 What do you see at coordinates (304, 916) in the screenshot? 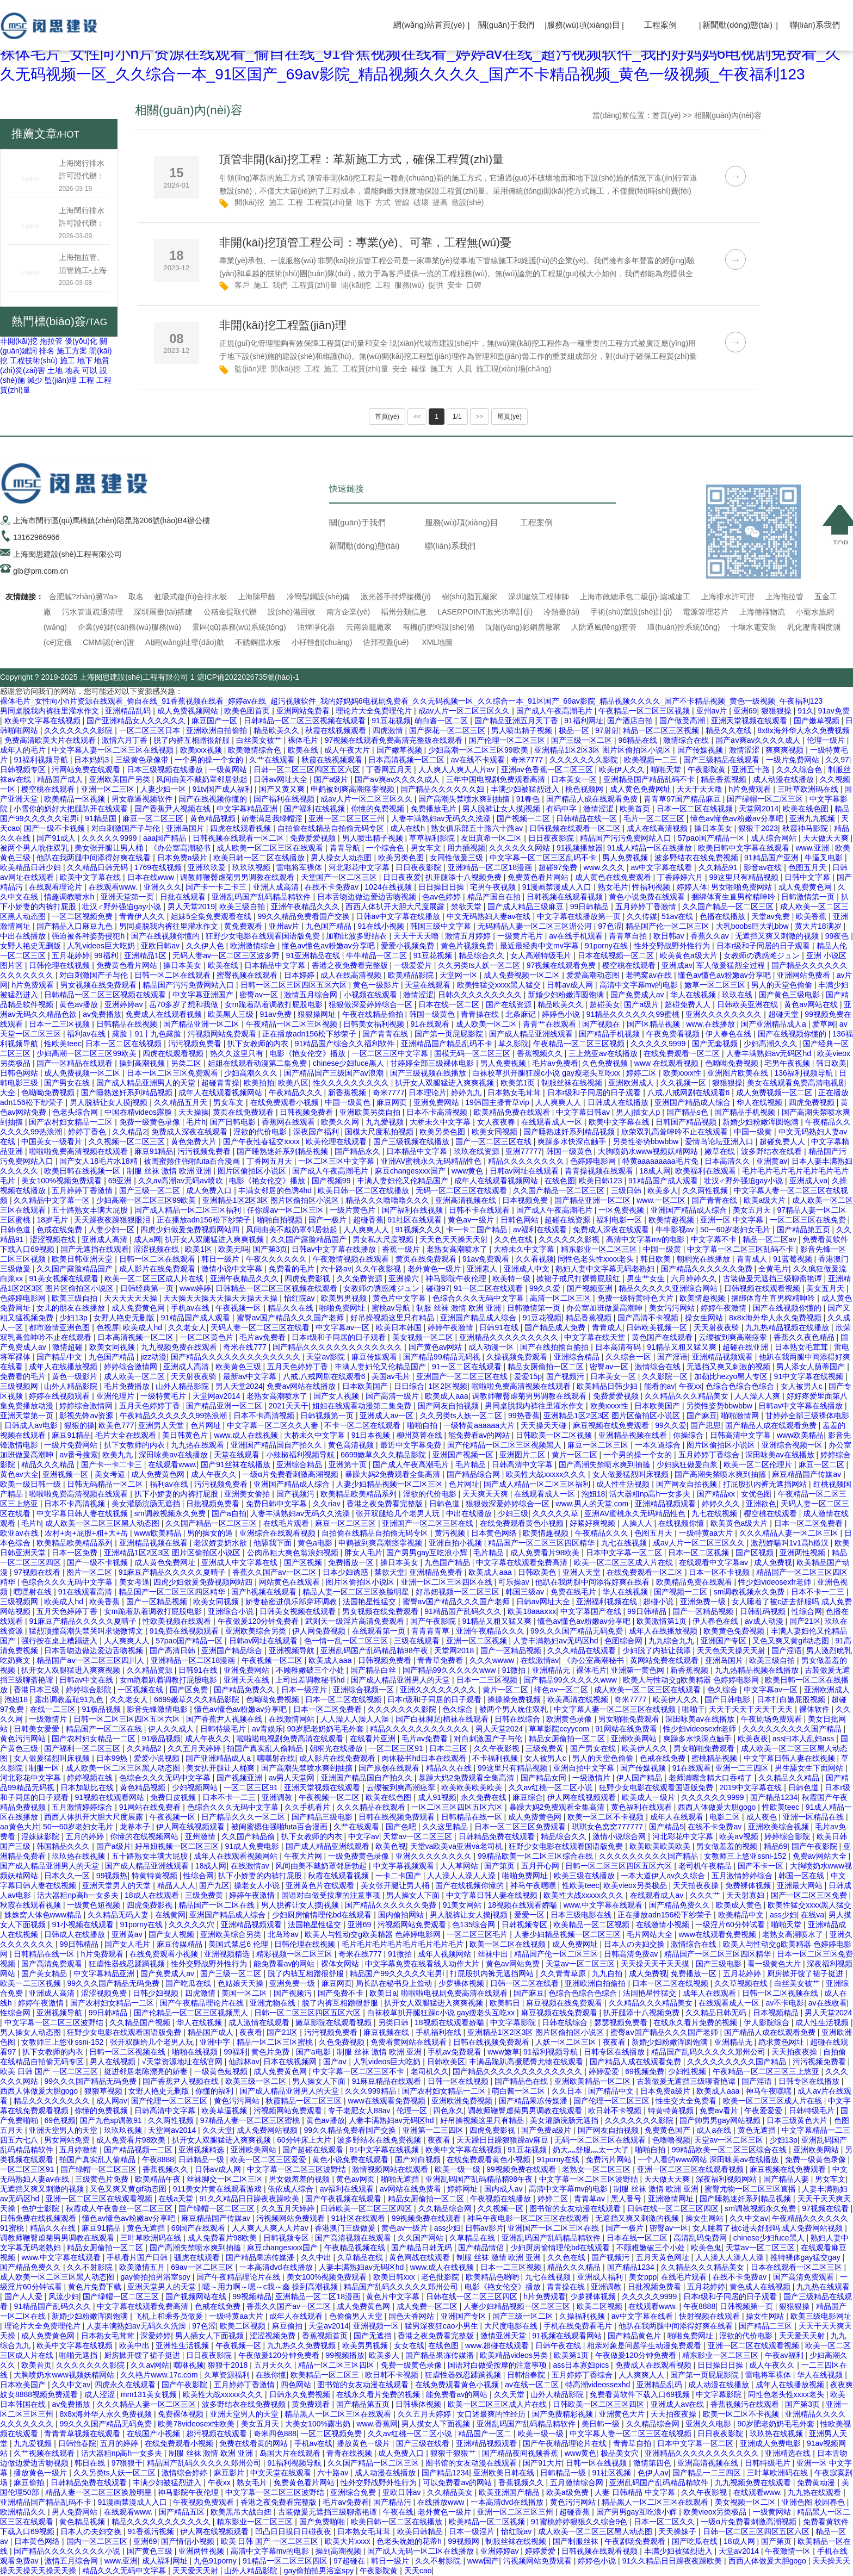
I see `99久久精品免费看国产交换` at bounding box center [304, 916].